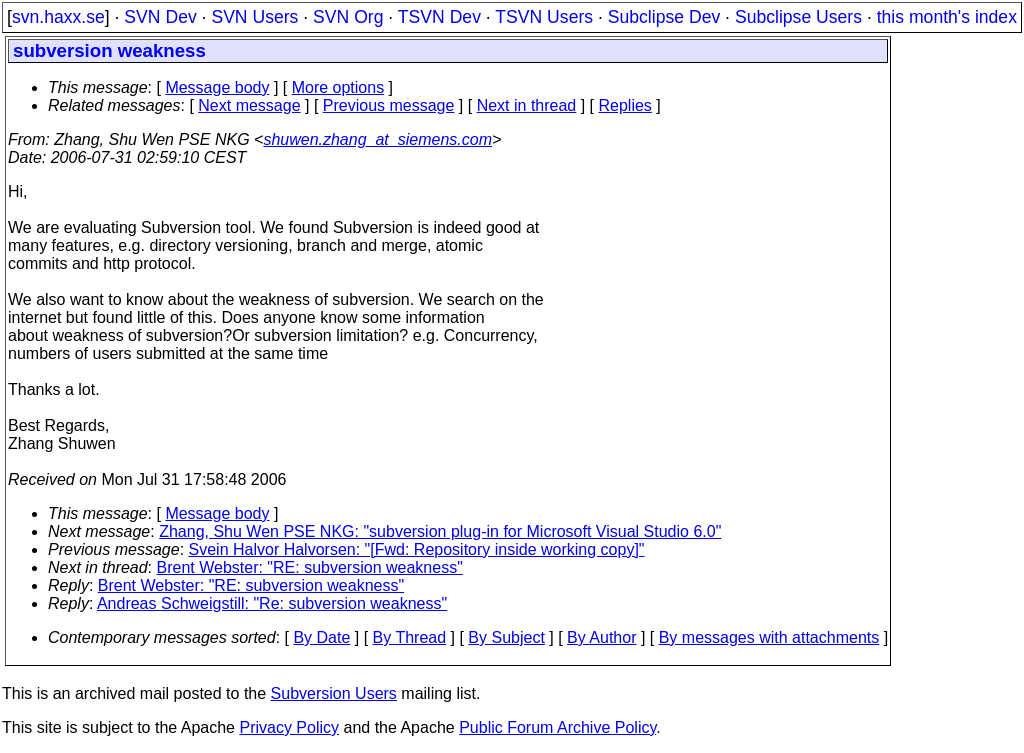 Image resolution: width=1024 pixels, height=753 pixels. I want to click on SVN Users, so click(254, 17).